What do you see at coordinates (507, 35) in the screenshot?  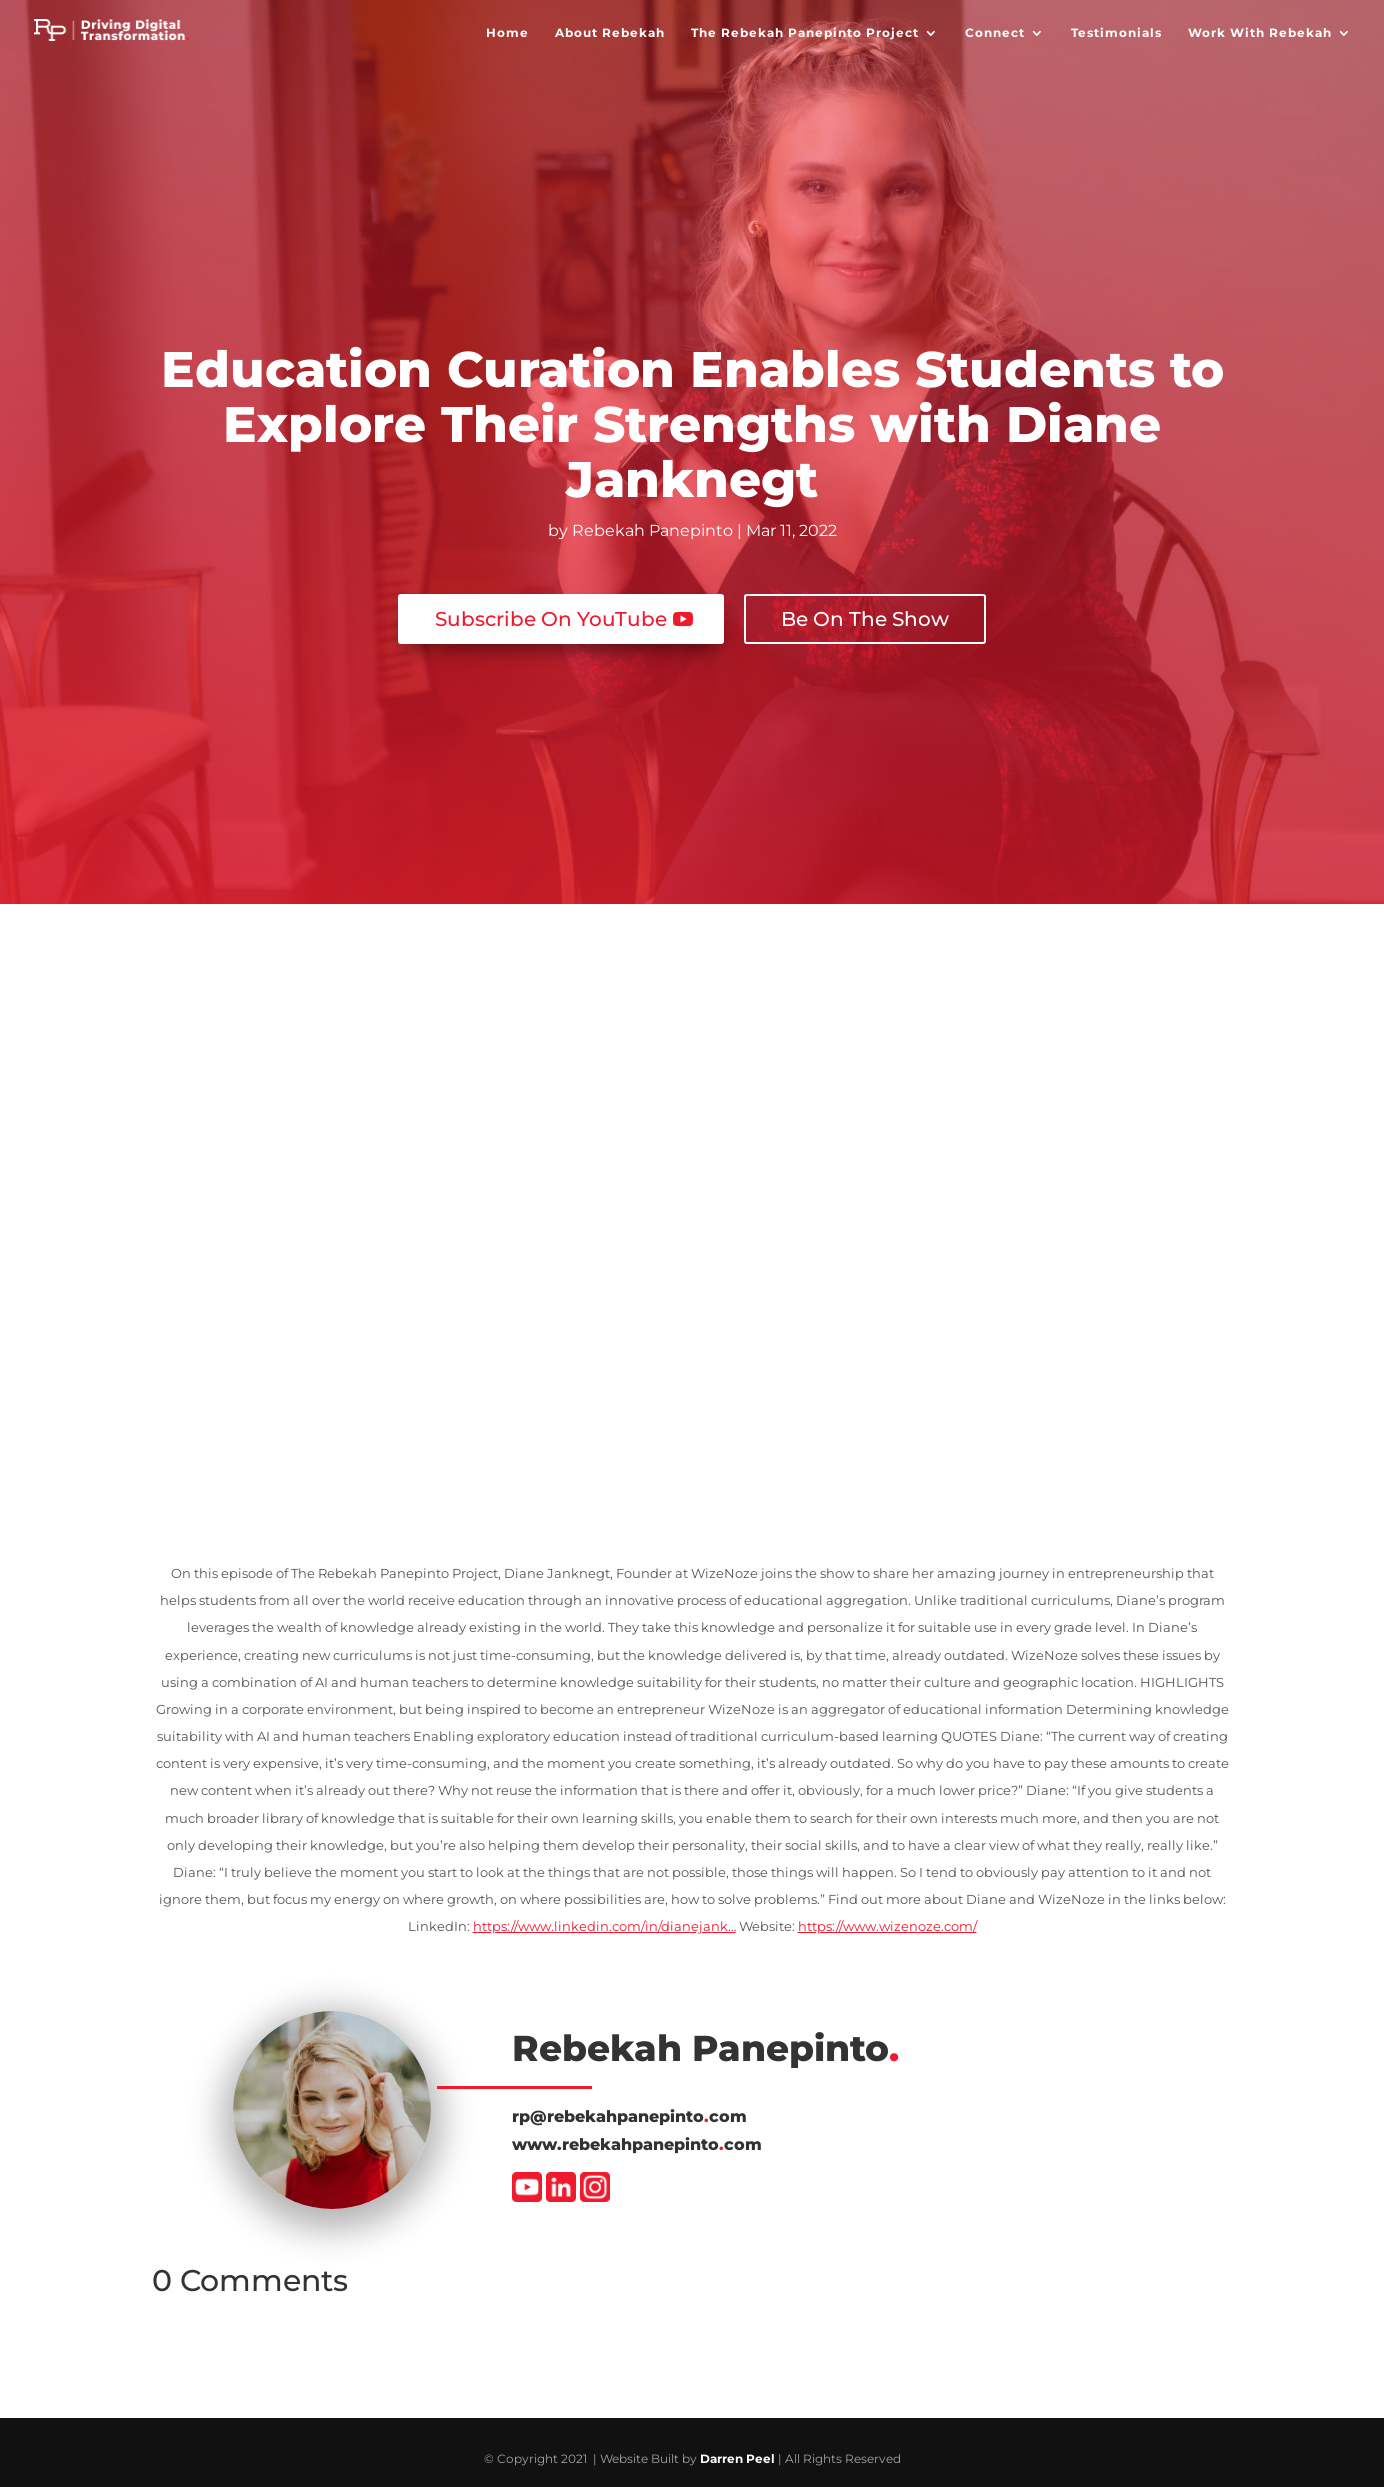 I see `Home` at bounding box center [507, 35].